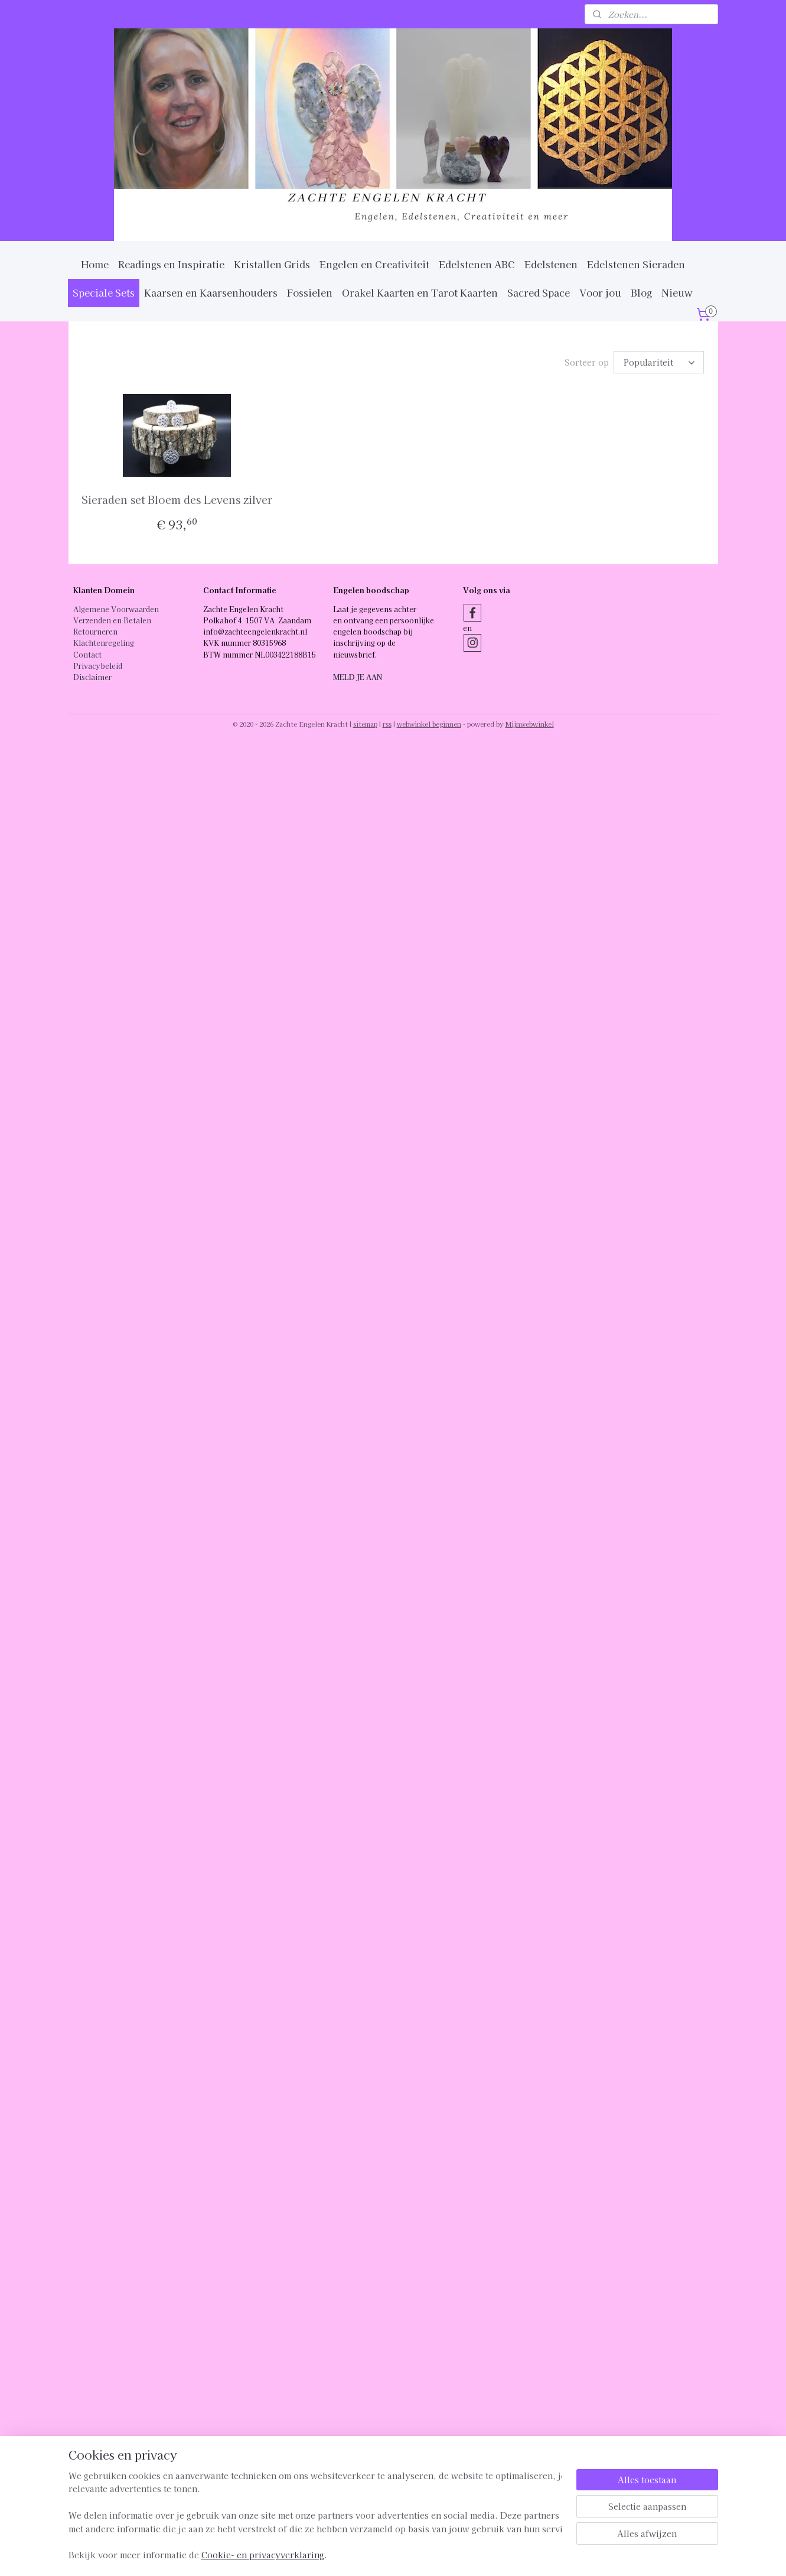 This screenshot has height=2576, width=786. What do you see at coordinates (95, 631) in the screenshot?
I see `Retourneren` at bounding box center [95, 631].